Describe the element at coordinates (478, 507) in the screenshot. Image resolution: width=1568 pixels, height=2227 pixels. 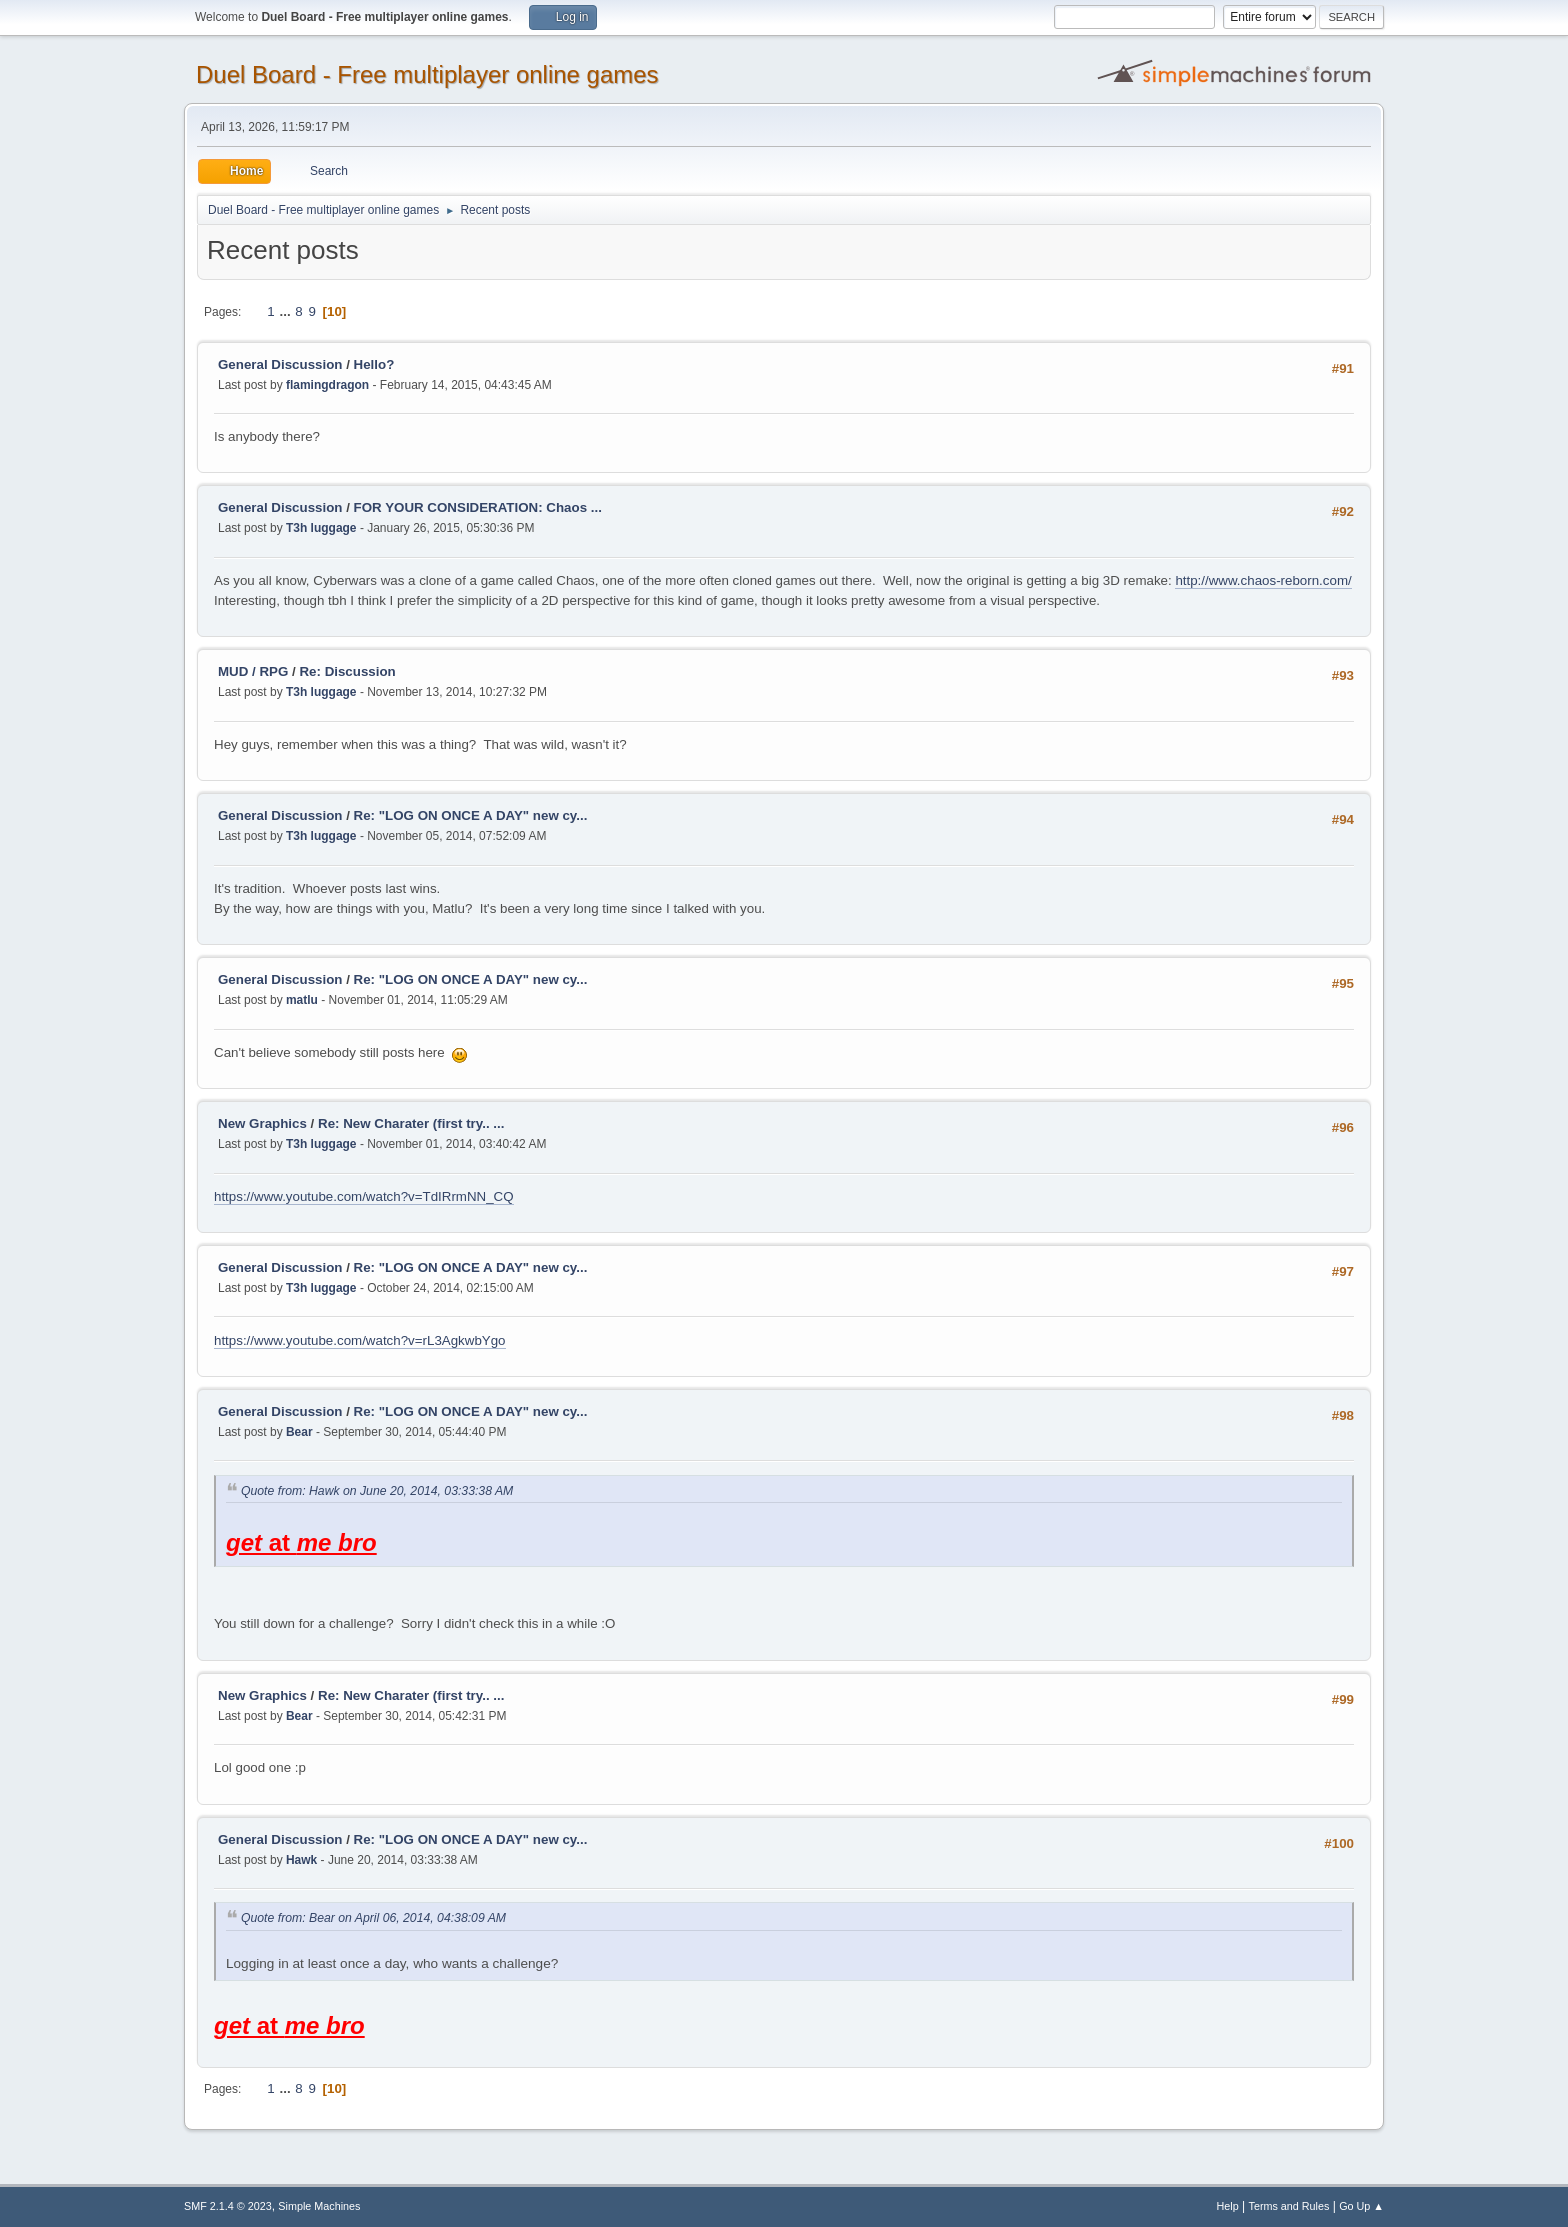
I see `FOR YOUR CONSIDERATION: Chaos ...` at that location.